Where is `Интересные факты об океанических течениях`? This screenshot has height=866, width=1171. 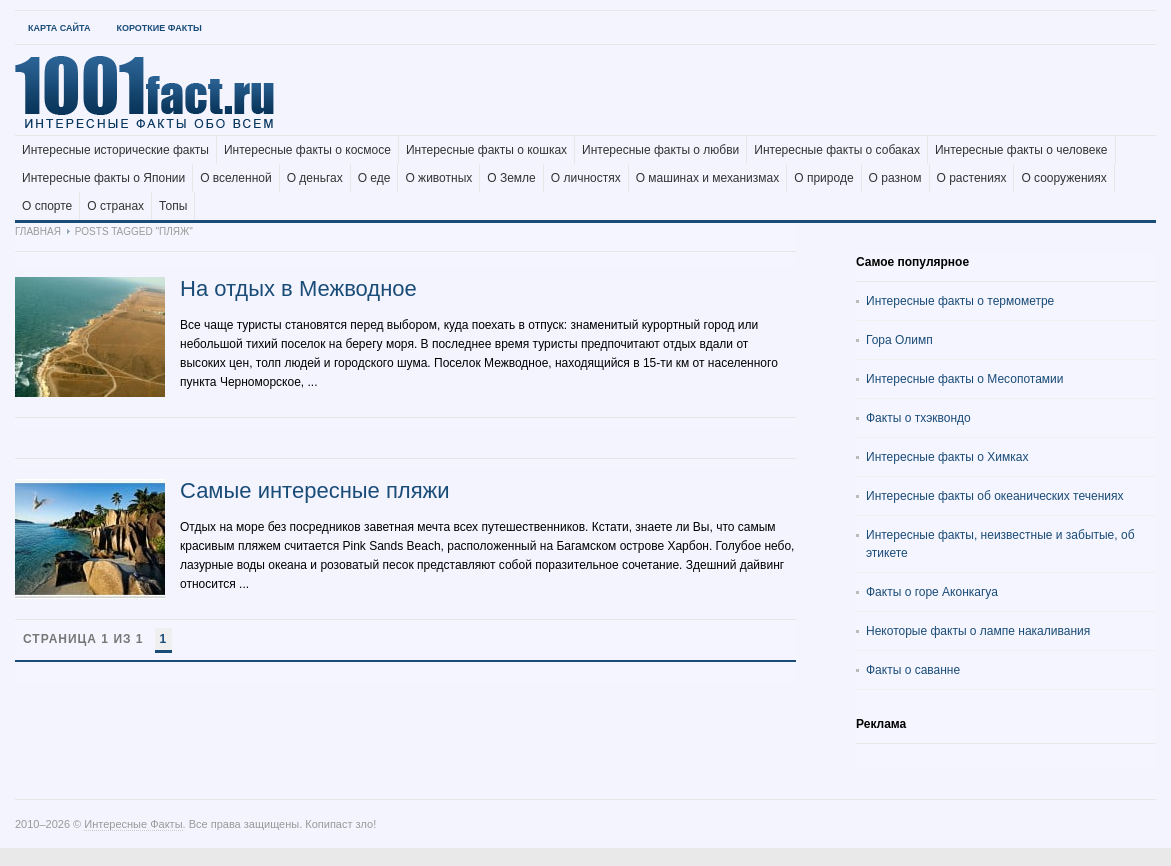 Интересные факты об океанических течениях is located at coordinates (995, 496).